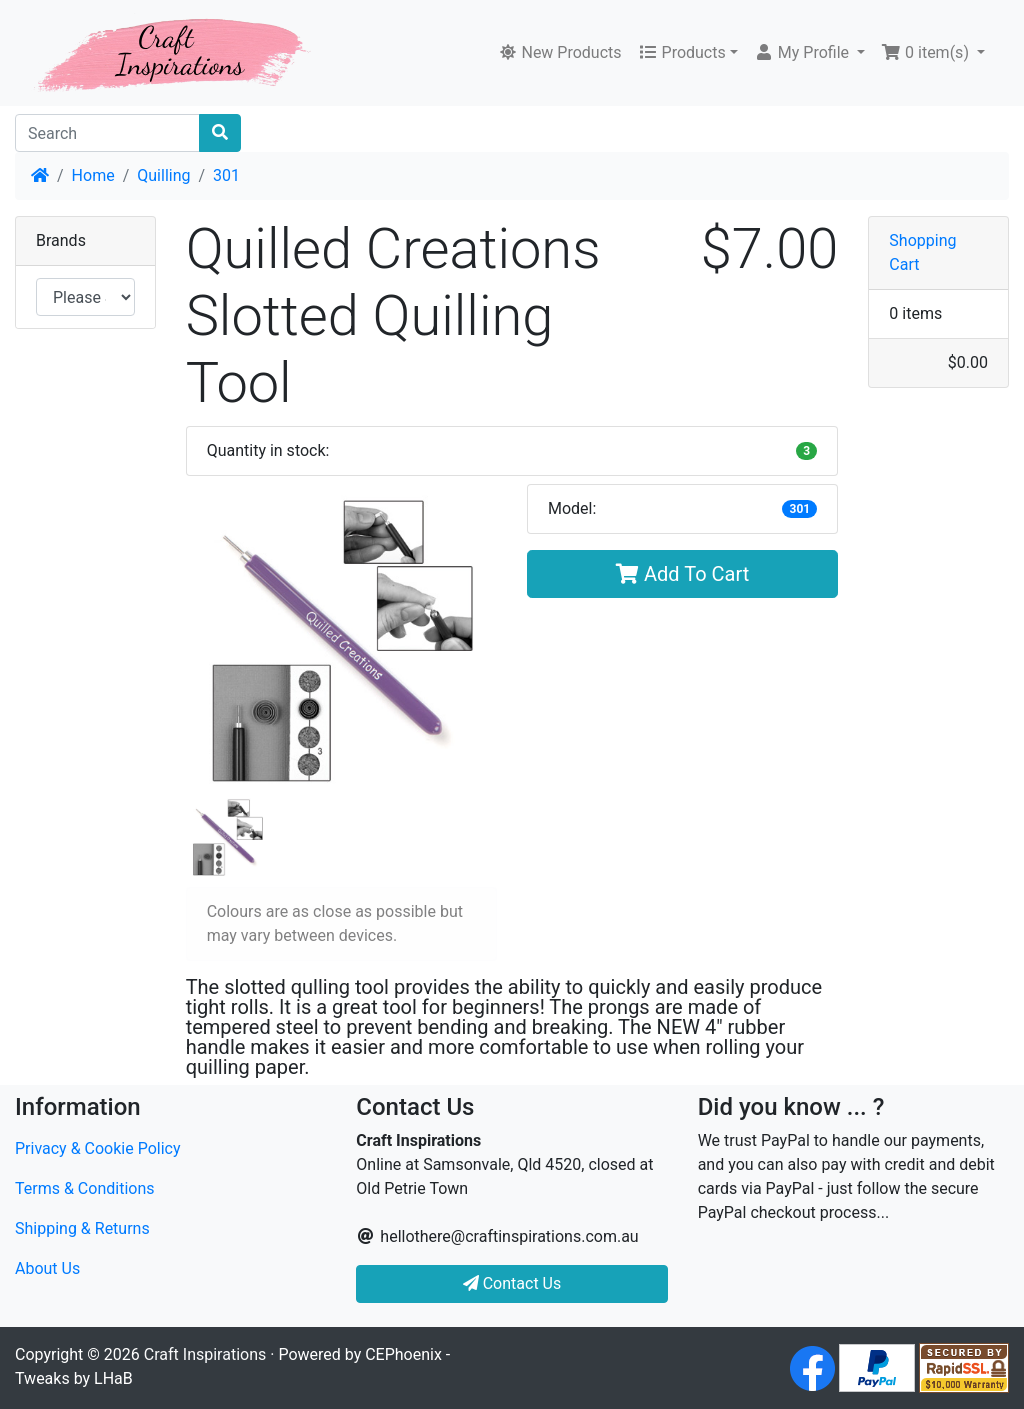 The width and height of the screenshot is (1024, 1409). I want to click on About Us, so click(47, 1268).